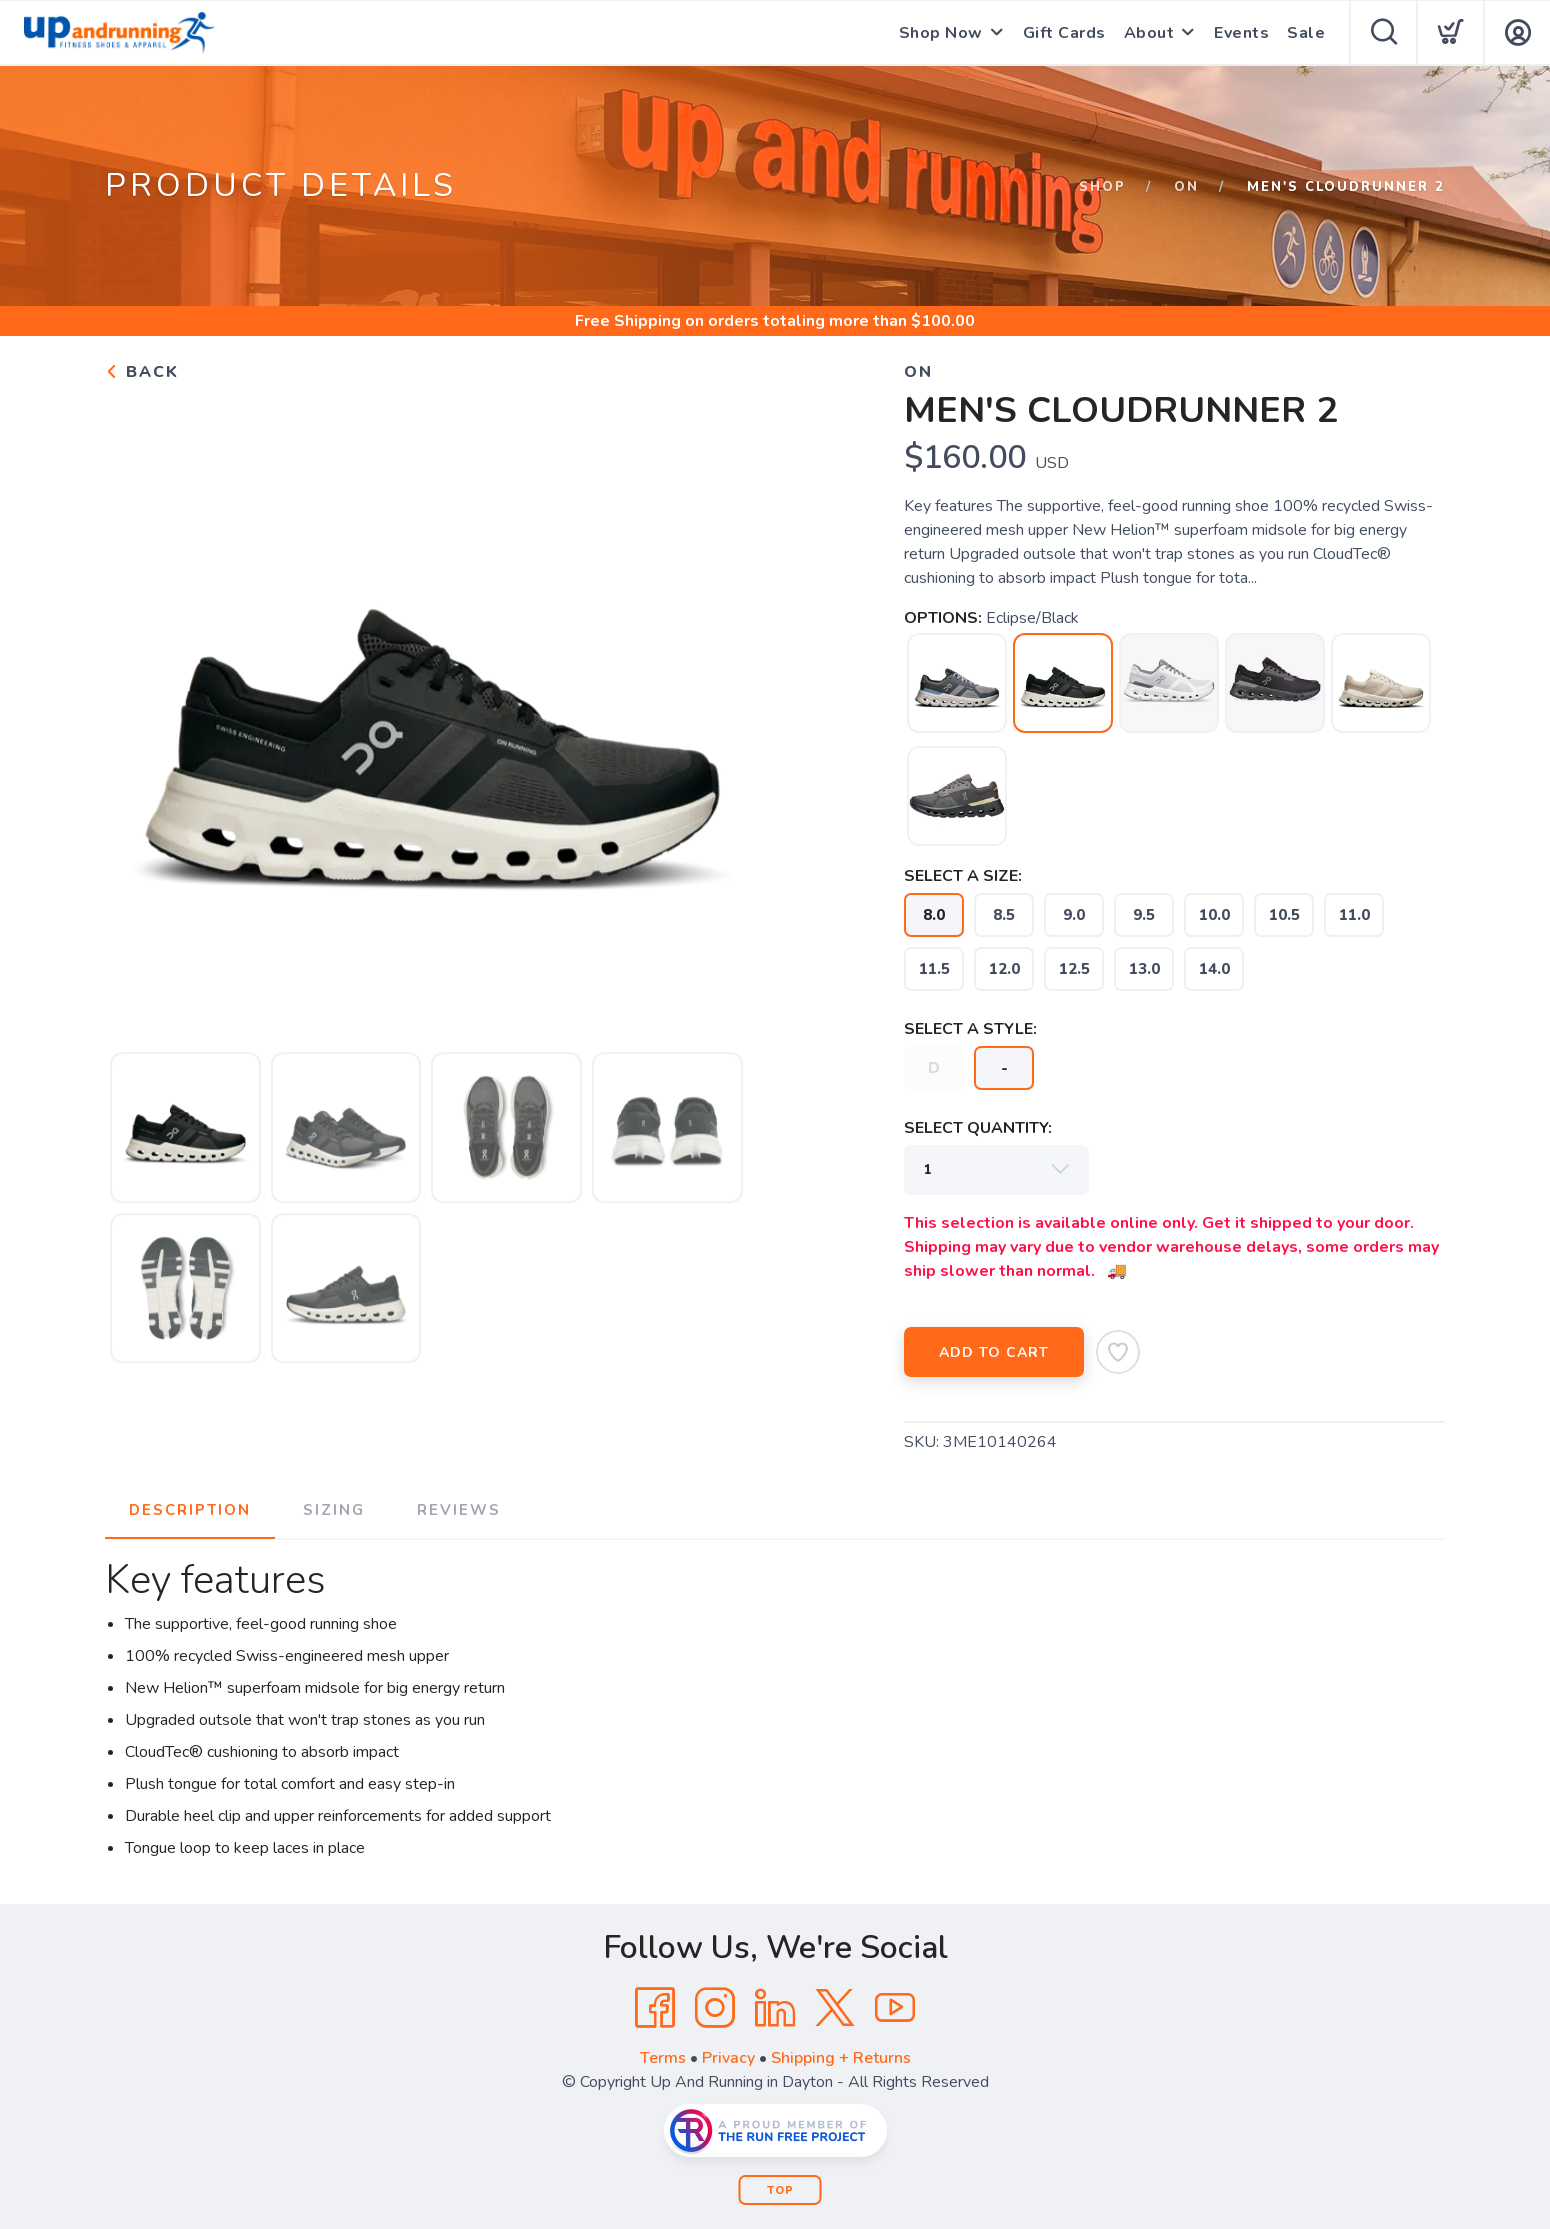 This screenshot has width=1550, height=2229. I want to click on ON, so click(1186, 187).